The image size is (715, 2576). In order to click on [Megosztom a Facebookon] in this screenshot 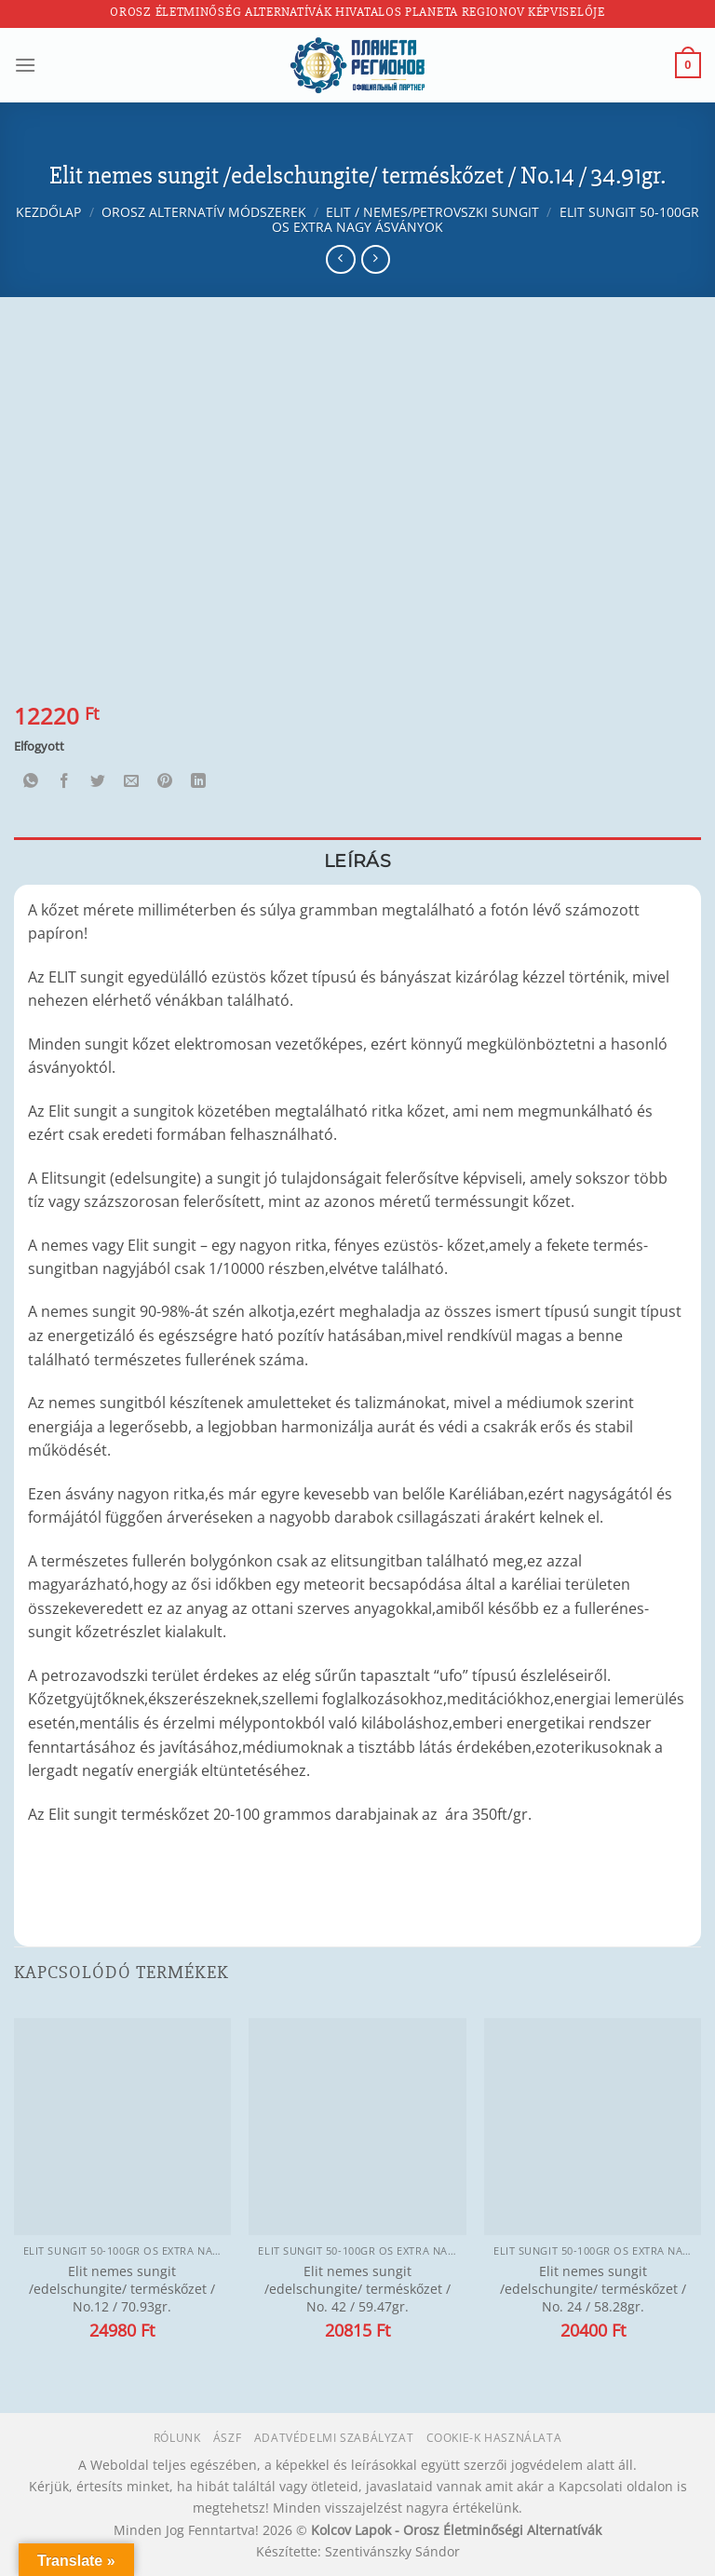, I will do `click(64, 781)`.